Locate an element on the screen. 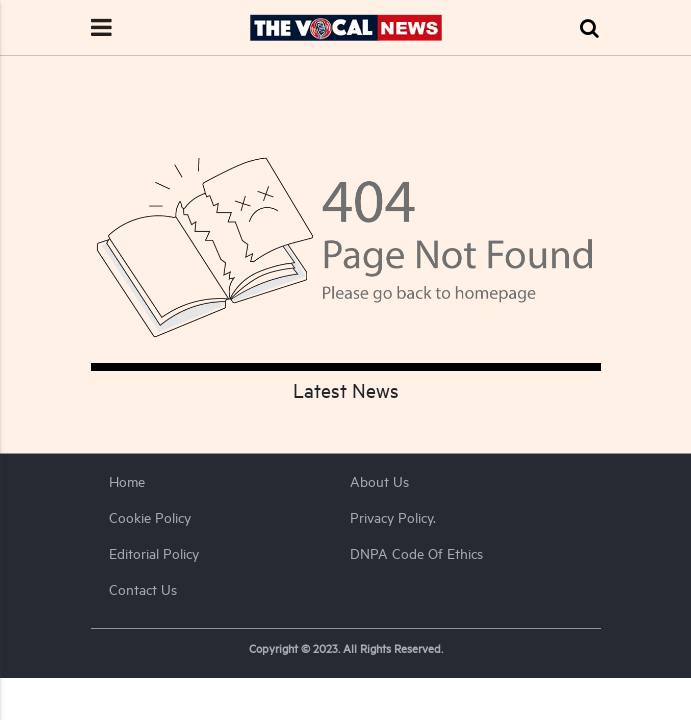 This screenshot has height=720, width=691. Home is located at coordinates (127, 481).